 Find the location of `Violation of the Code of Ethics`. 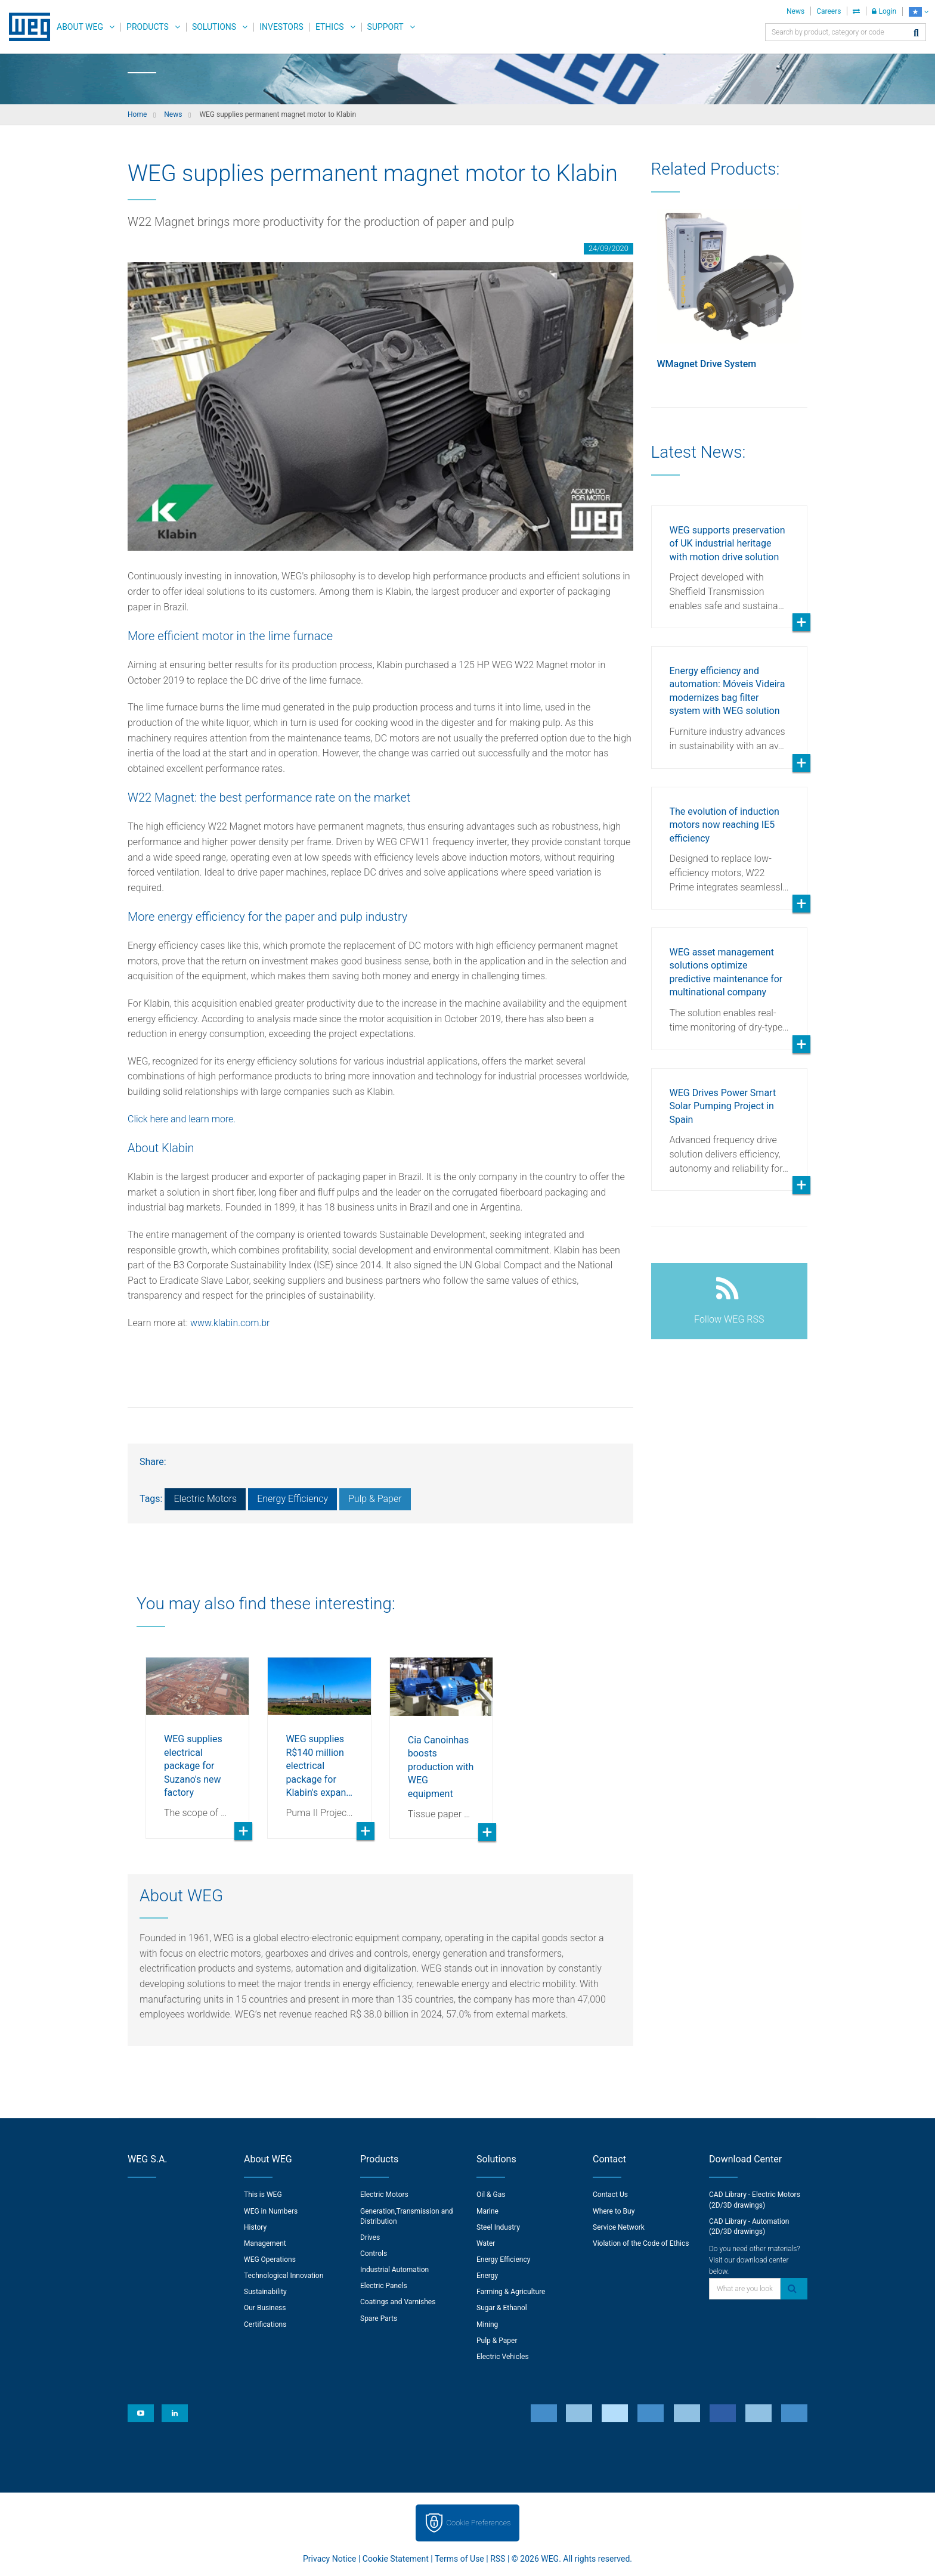

Violation of the Code of Ethics is located at coordinates (641, 2243).